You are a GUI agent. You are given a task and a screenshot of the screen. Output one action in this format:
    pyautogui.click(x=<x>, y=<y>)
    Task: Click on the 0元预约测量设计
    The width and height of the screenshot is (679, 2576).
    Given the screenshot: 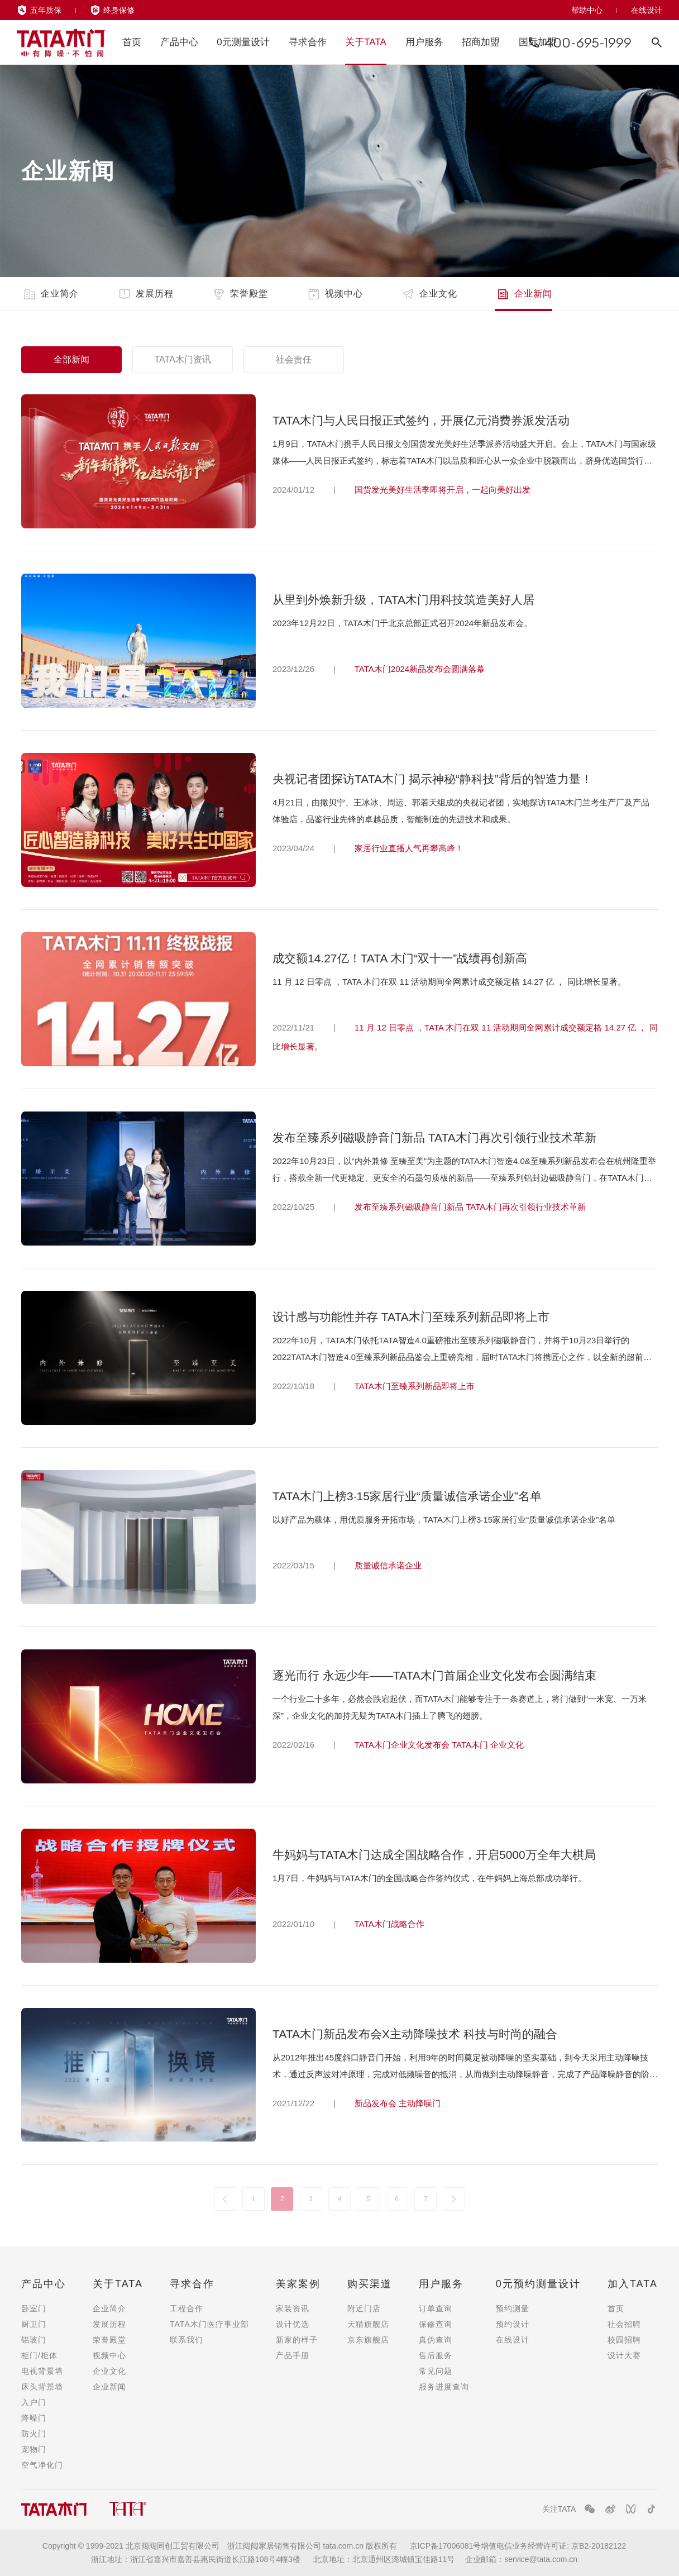 What is the action you would take?
    pyautogui.click(x=538, y=2283)
    